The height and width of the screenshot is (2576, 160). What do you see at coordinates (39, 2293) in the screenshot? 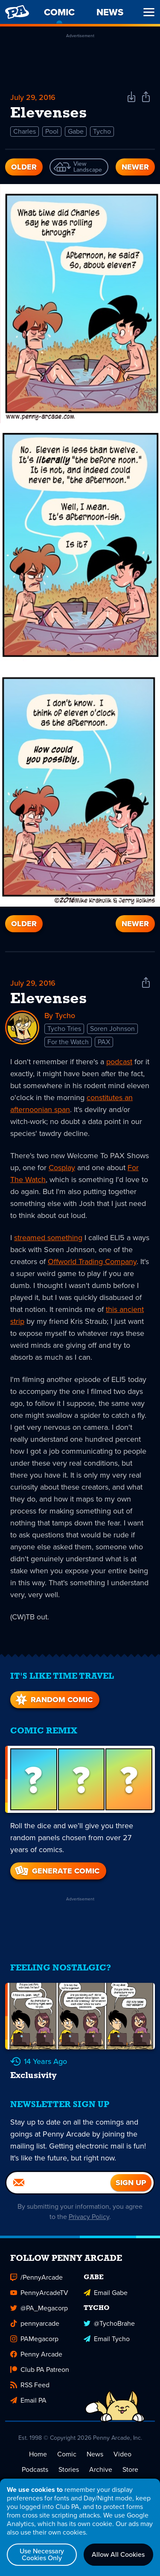
I see `PennyArcadeTV` at bounding box center [39, 2293].